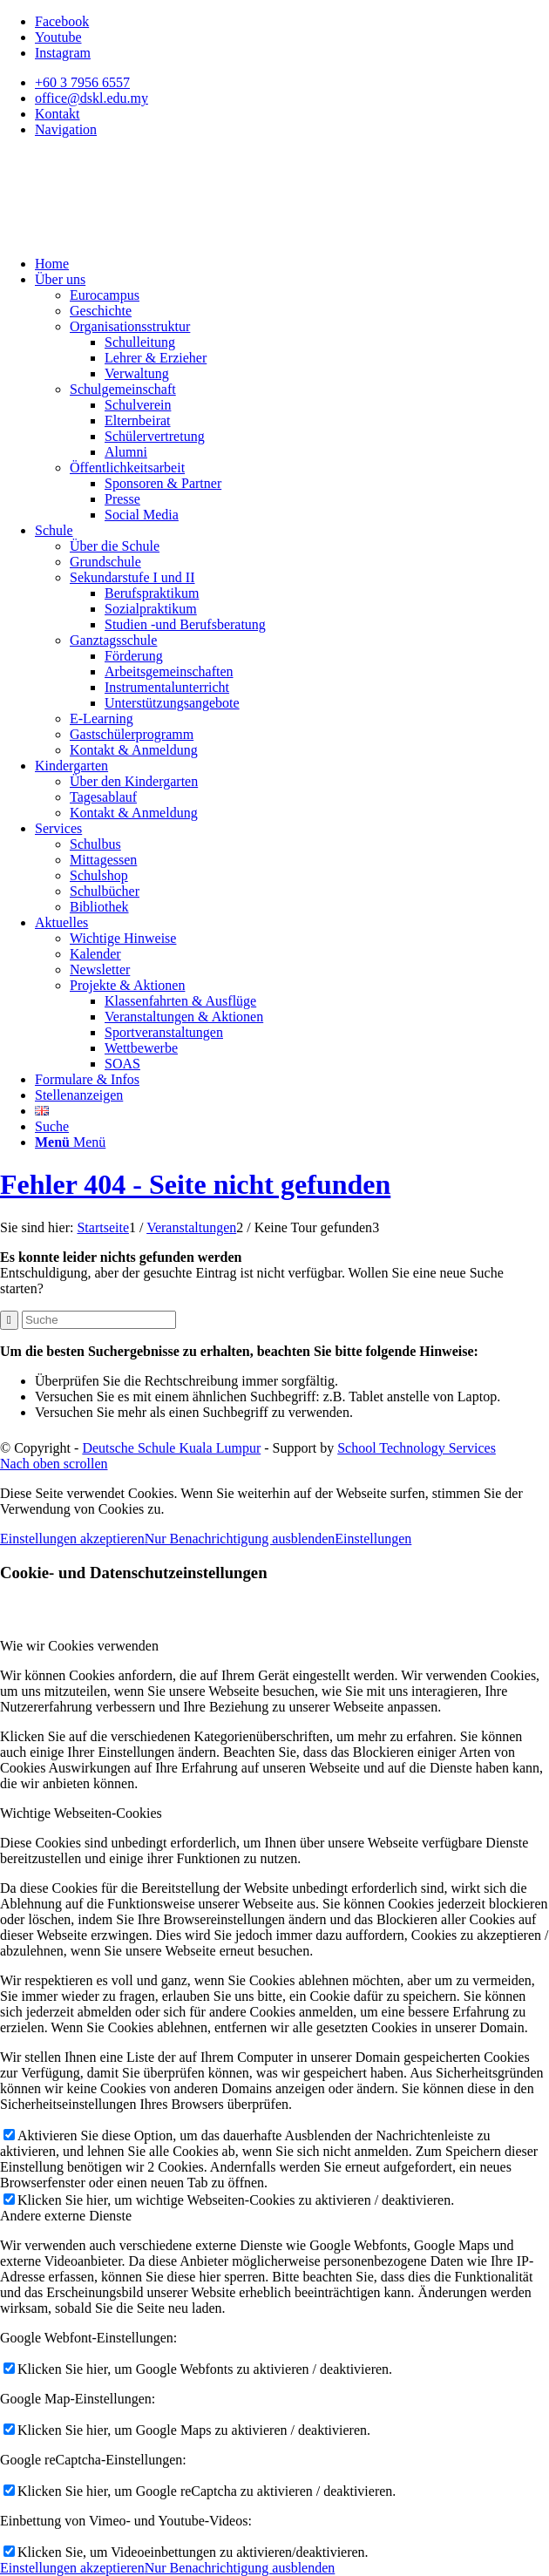 This screenshot has width=549, height=2576. I want to click on Deutsche Schule Kuala Lumpur, so click(171, 1448).